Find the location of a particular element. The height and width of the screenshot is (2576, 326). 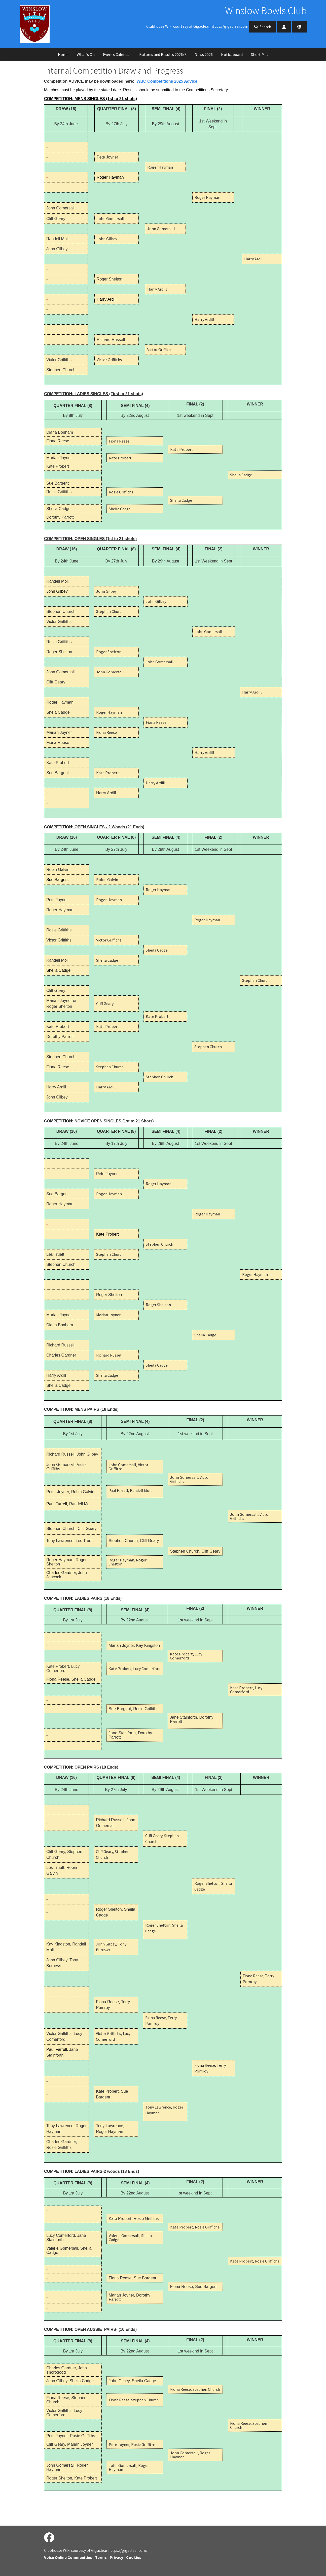

Home is located at coordinates (63, 54).